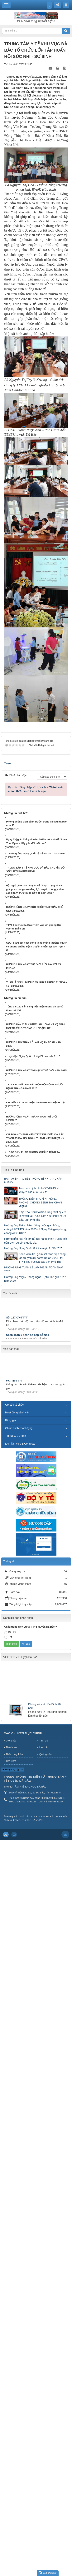  Describe the element at coordinates (43, 1740) in the screenshot. I see `Tin Tức` at that location.